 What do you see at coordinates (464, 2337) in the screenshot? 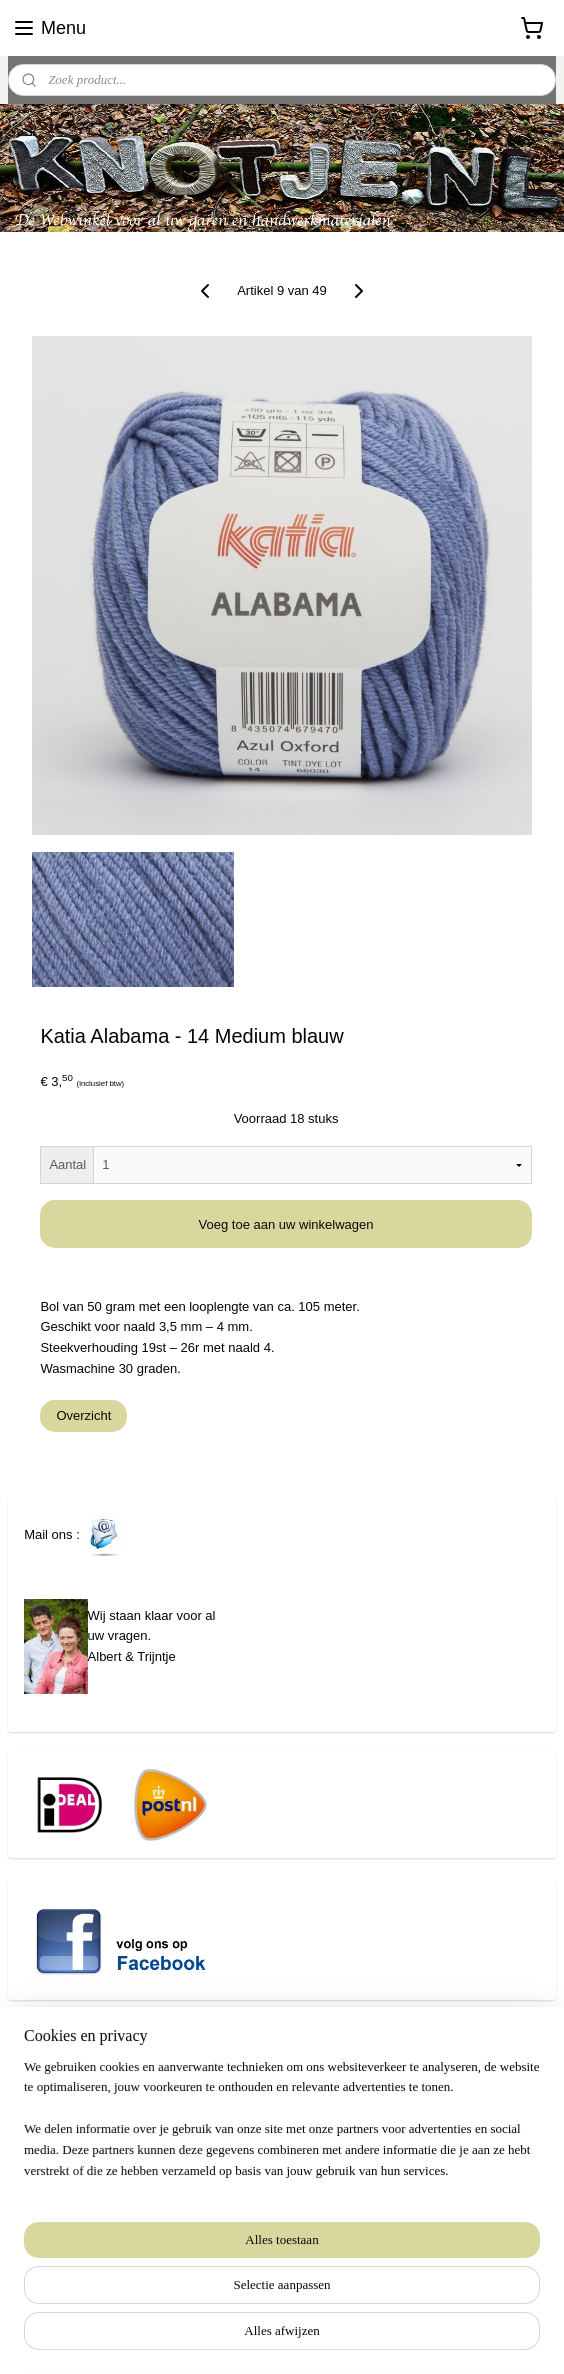
I see `Mijnwebwinkel` at bounding box center [464, 2337].